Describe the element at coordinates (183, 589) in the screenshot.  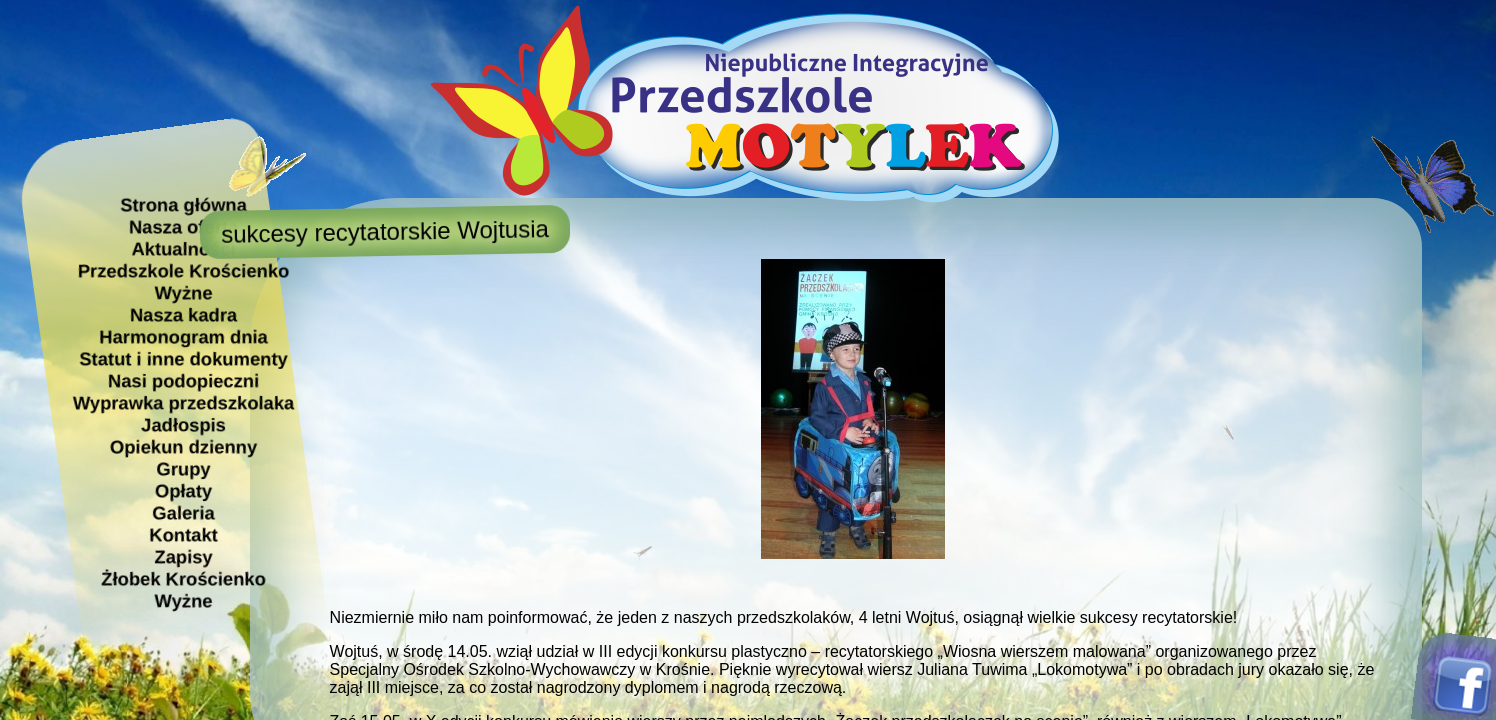
I see `Żłobek Krościenko Wyżne` at that location.